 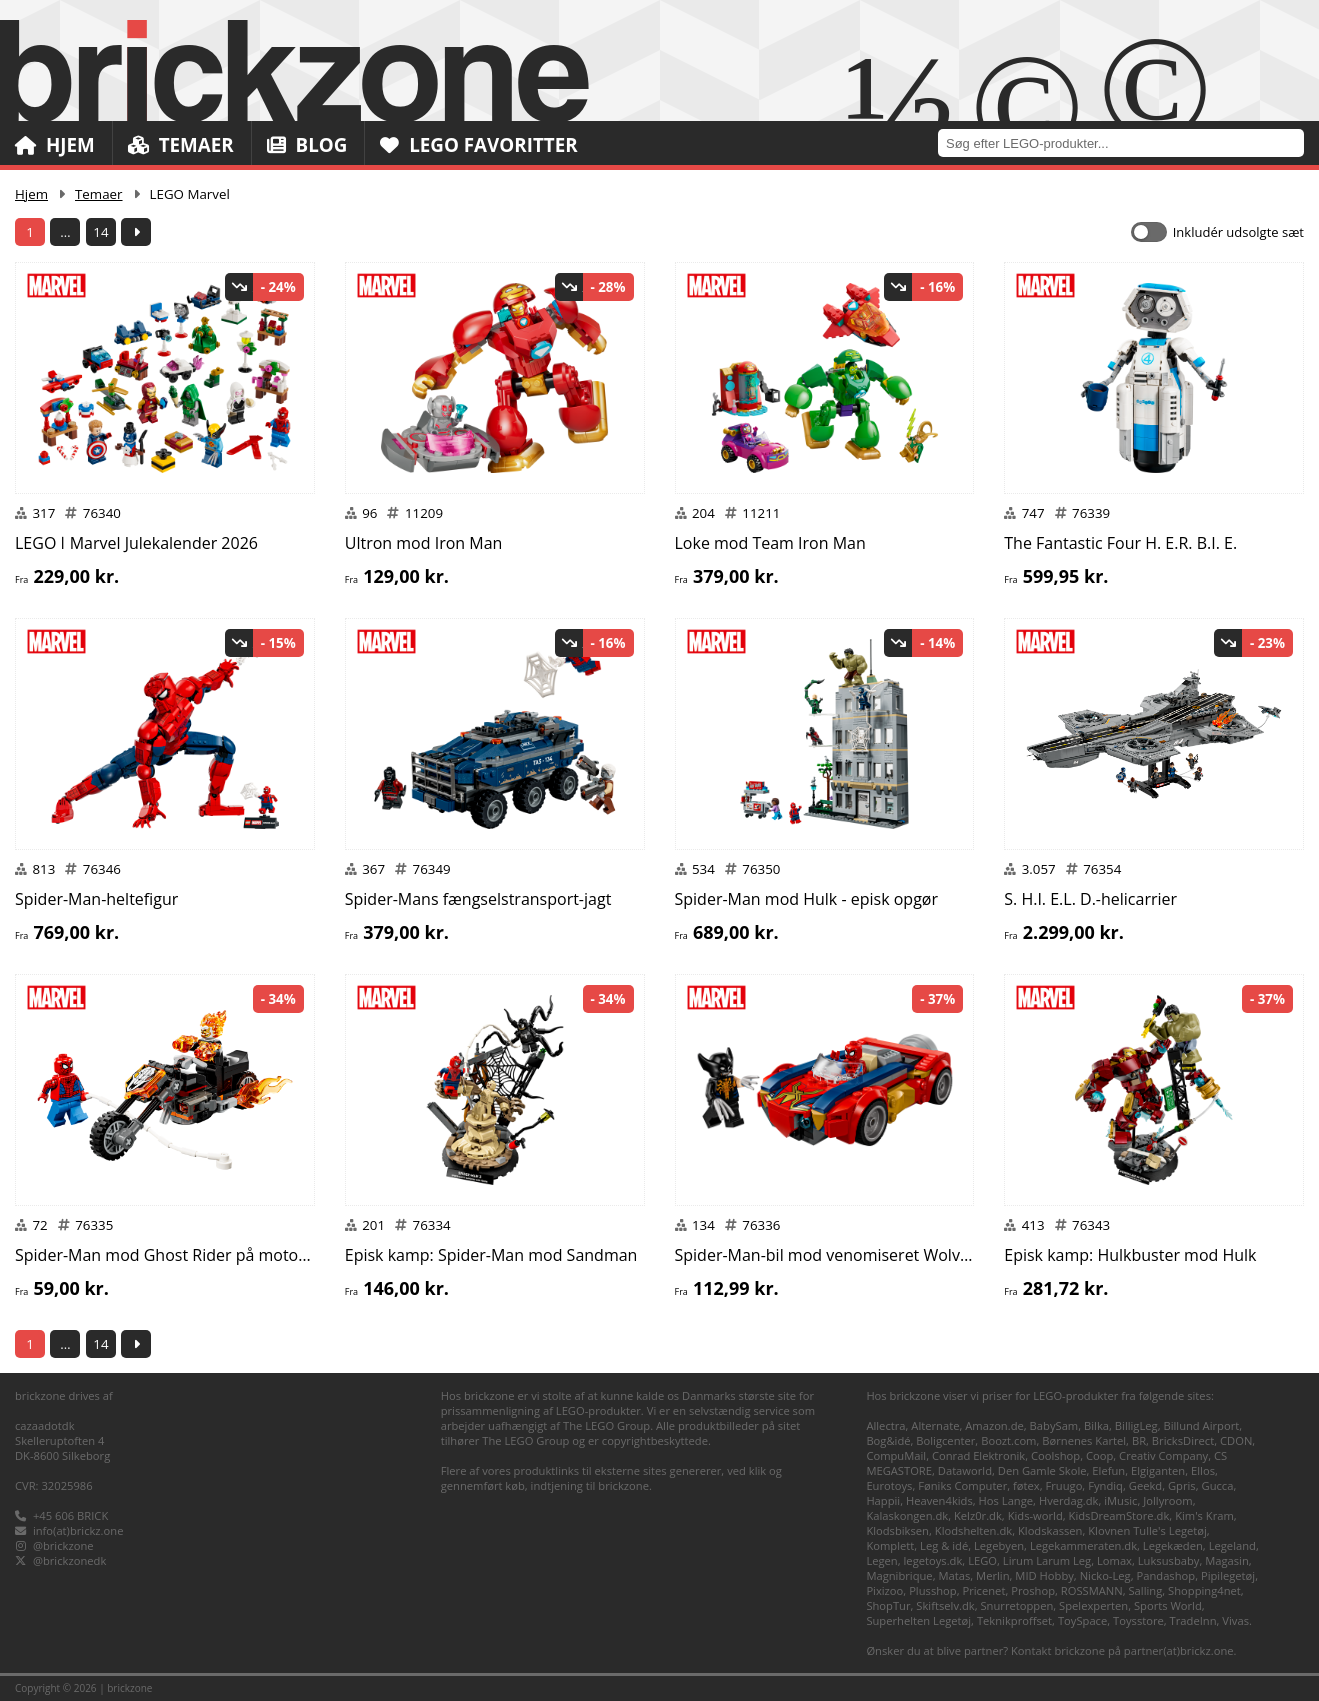 I want to click on Børnenes Kartel, so click(x=1084, y=1440).